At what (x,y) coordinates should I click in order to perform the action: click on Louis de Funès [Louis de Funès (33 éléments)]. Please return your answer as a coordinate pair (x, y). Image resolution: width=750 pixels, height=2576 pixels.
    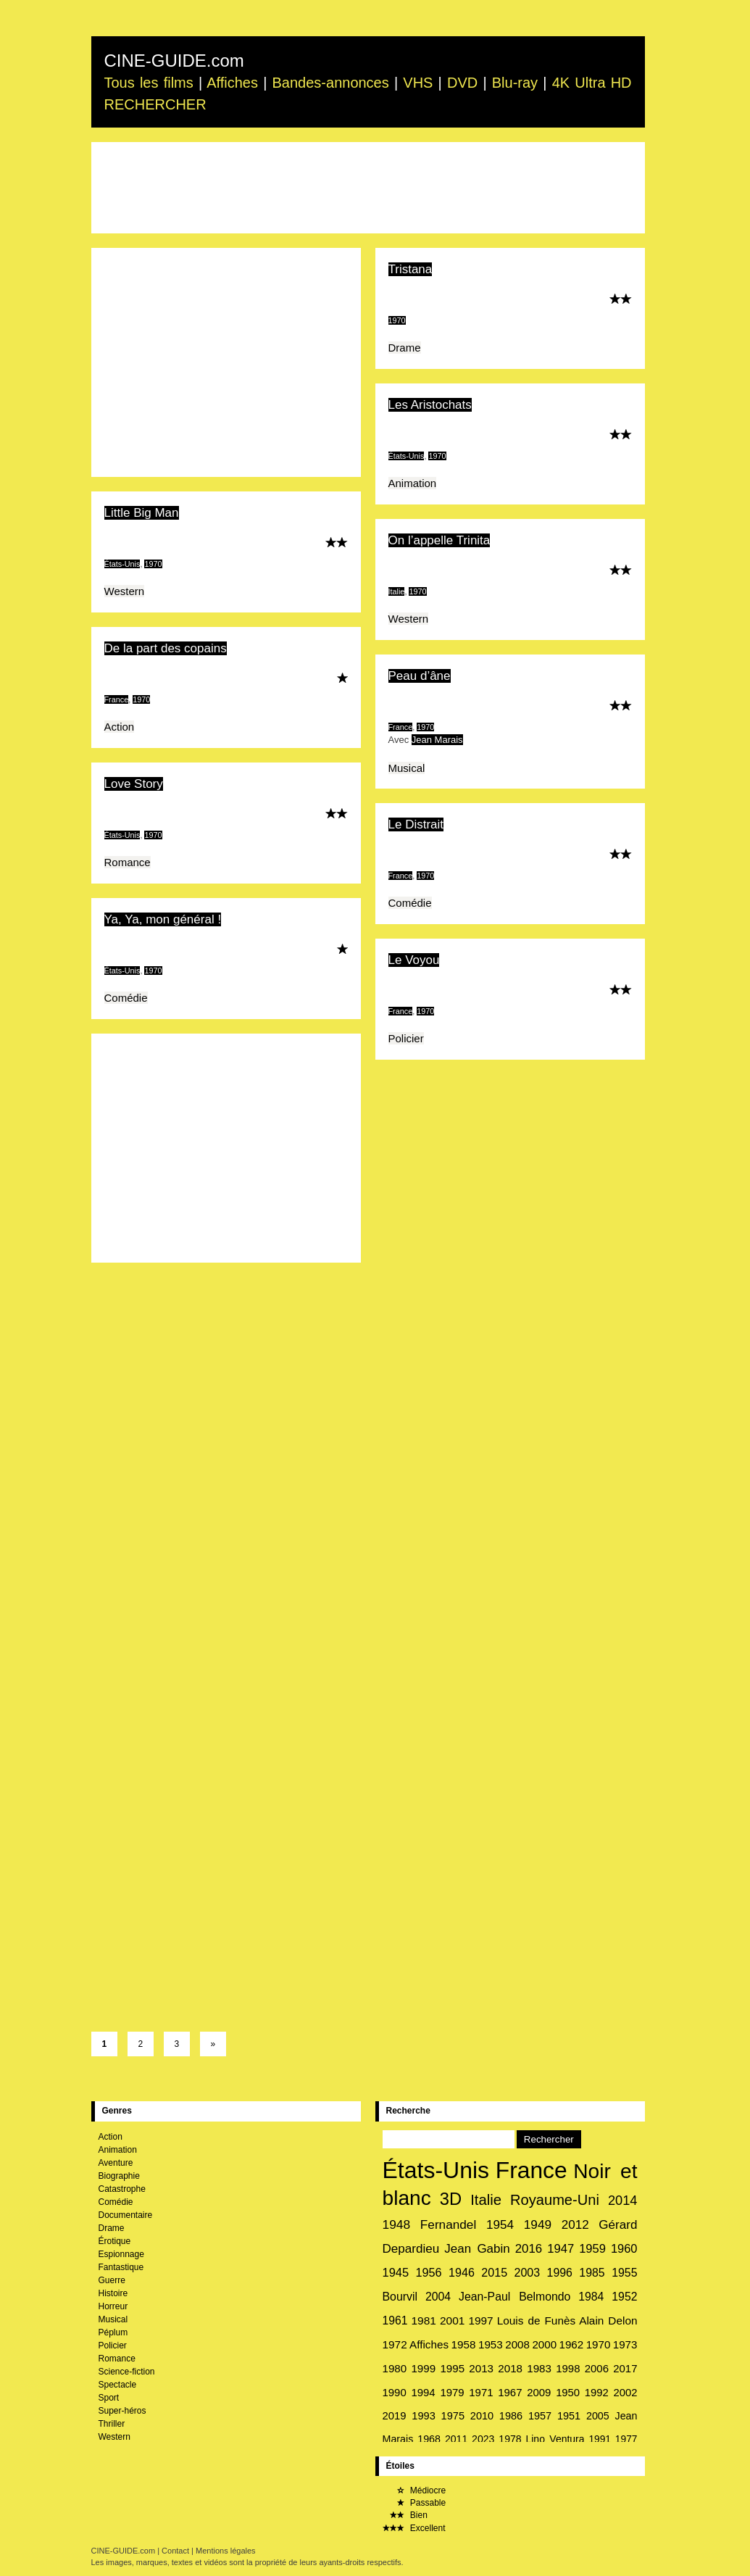
    Looking at the image, I should click on (536, 2320).